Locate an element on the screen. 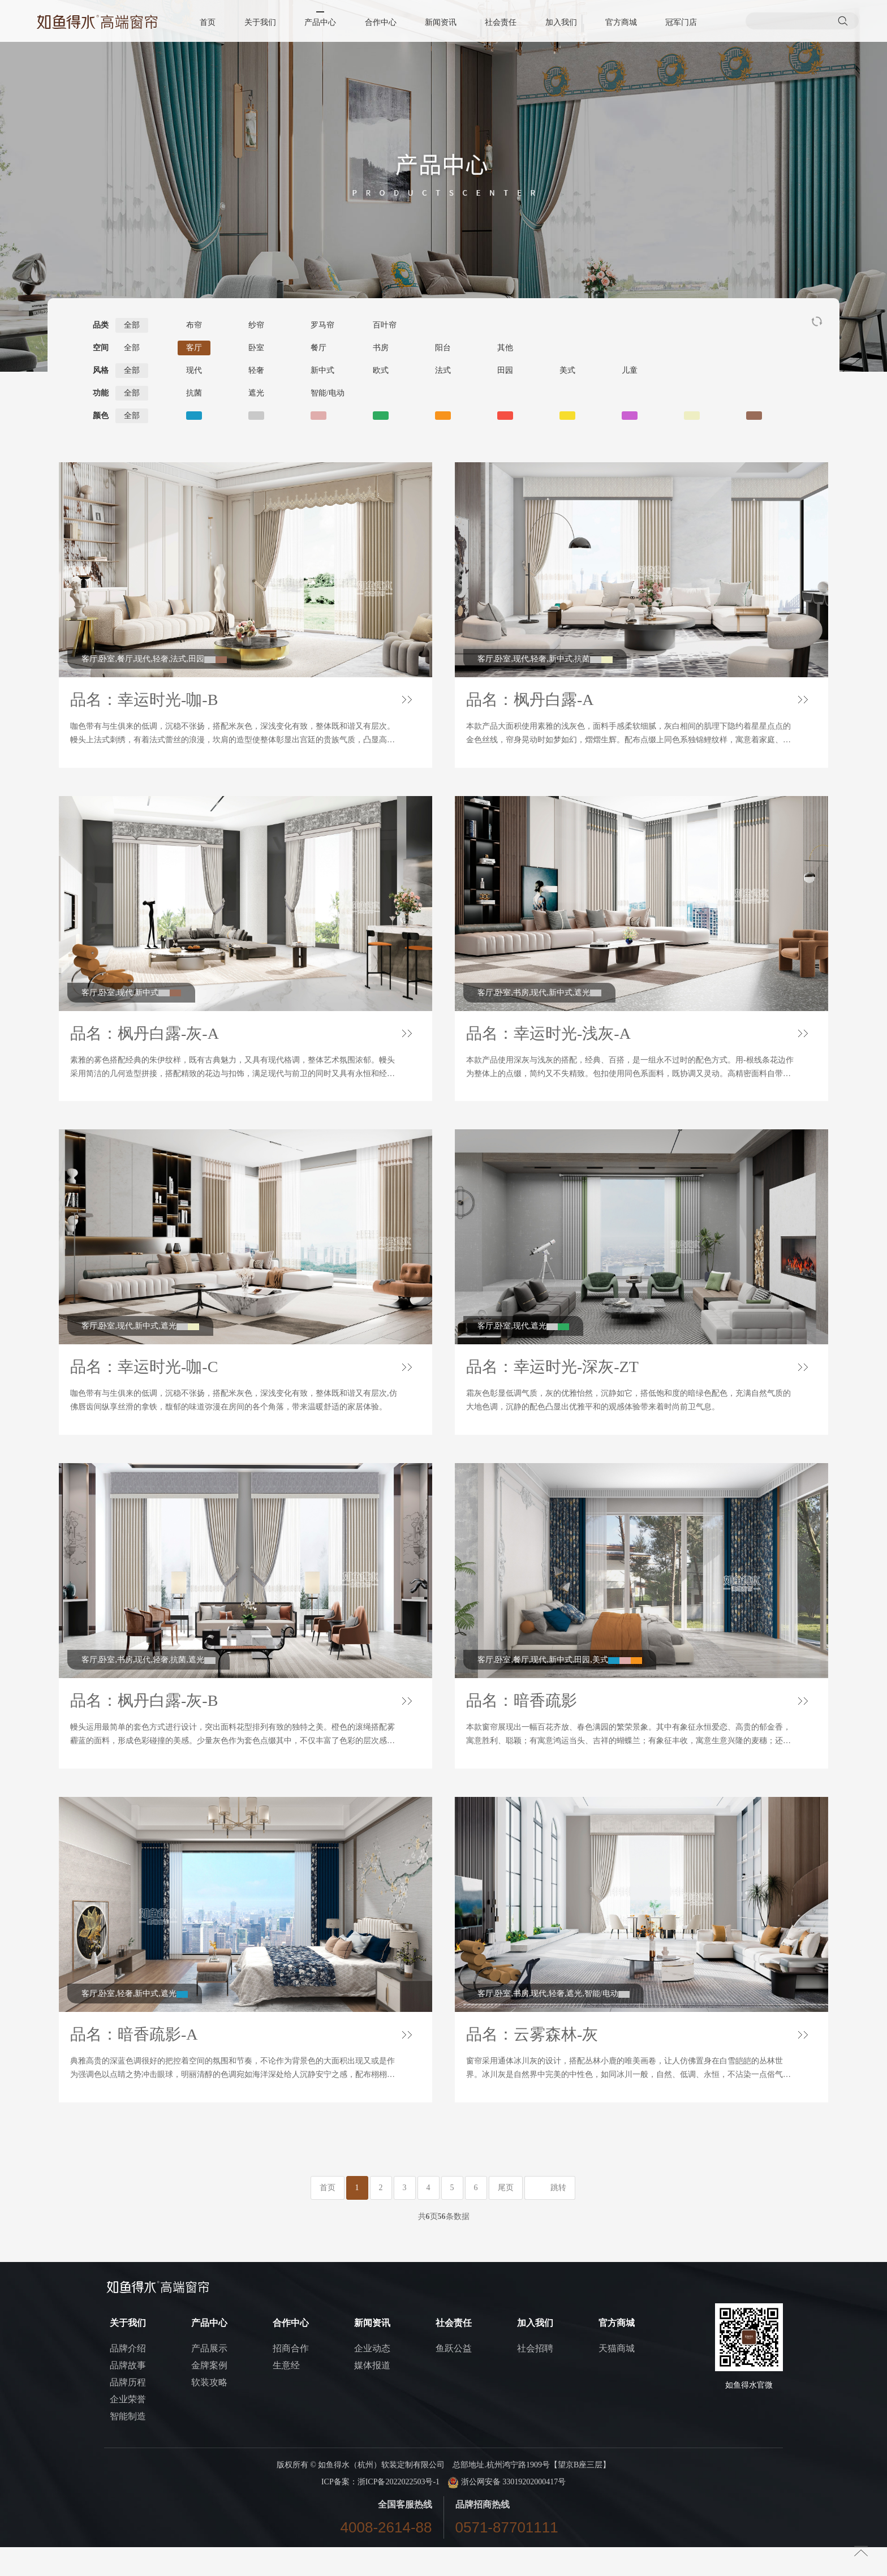 This screenshot has width=887, height=2576. 欧式 is located at coordinates (381, 370).